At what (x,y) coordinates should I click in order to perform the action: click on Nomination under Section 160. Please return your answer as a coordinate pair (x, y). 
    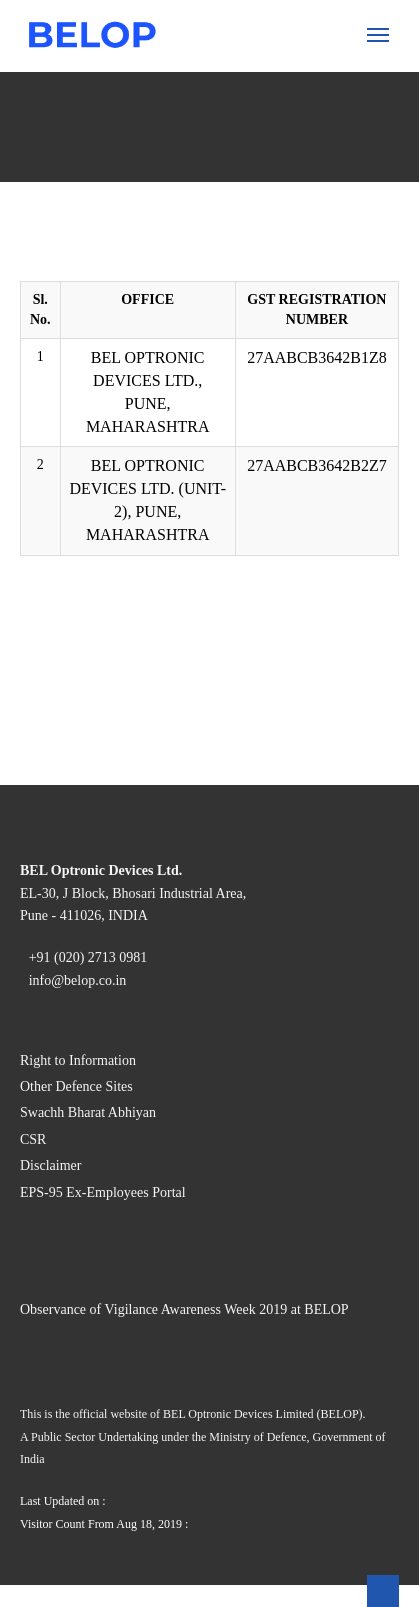
    Looking at the image, I should click on (186, 686).